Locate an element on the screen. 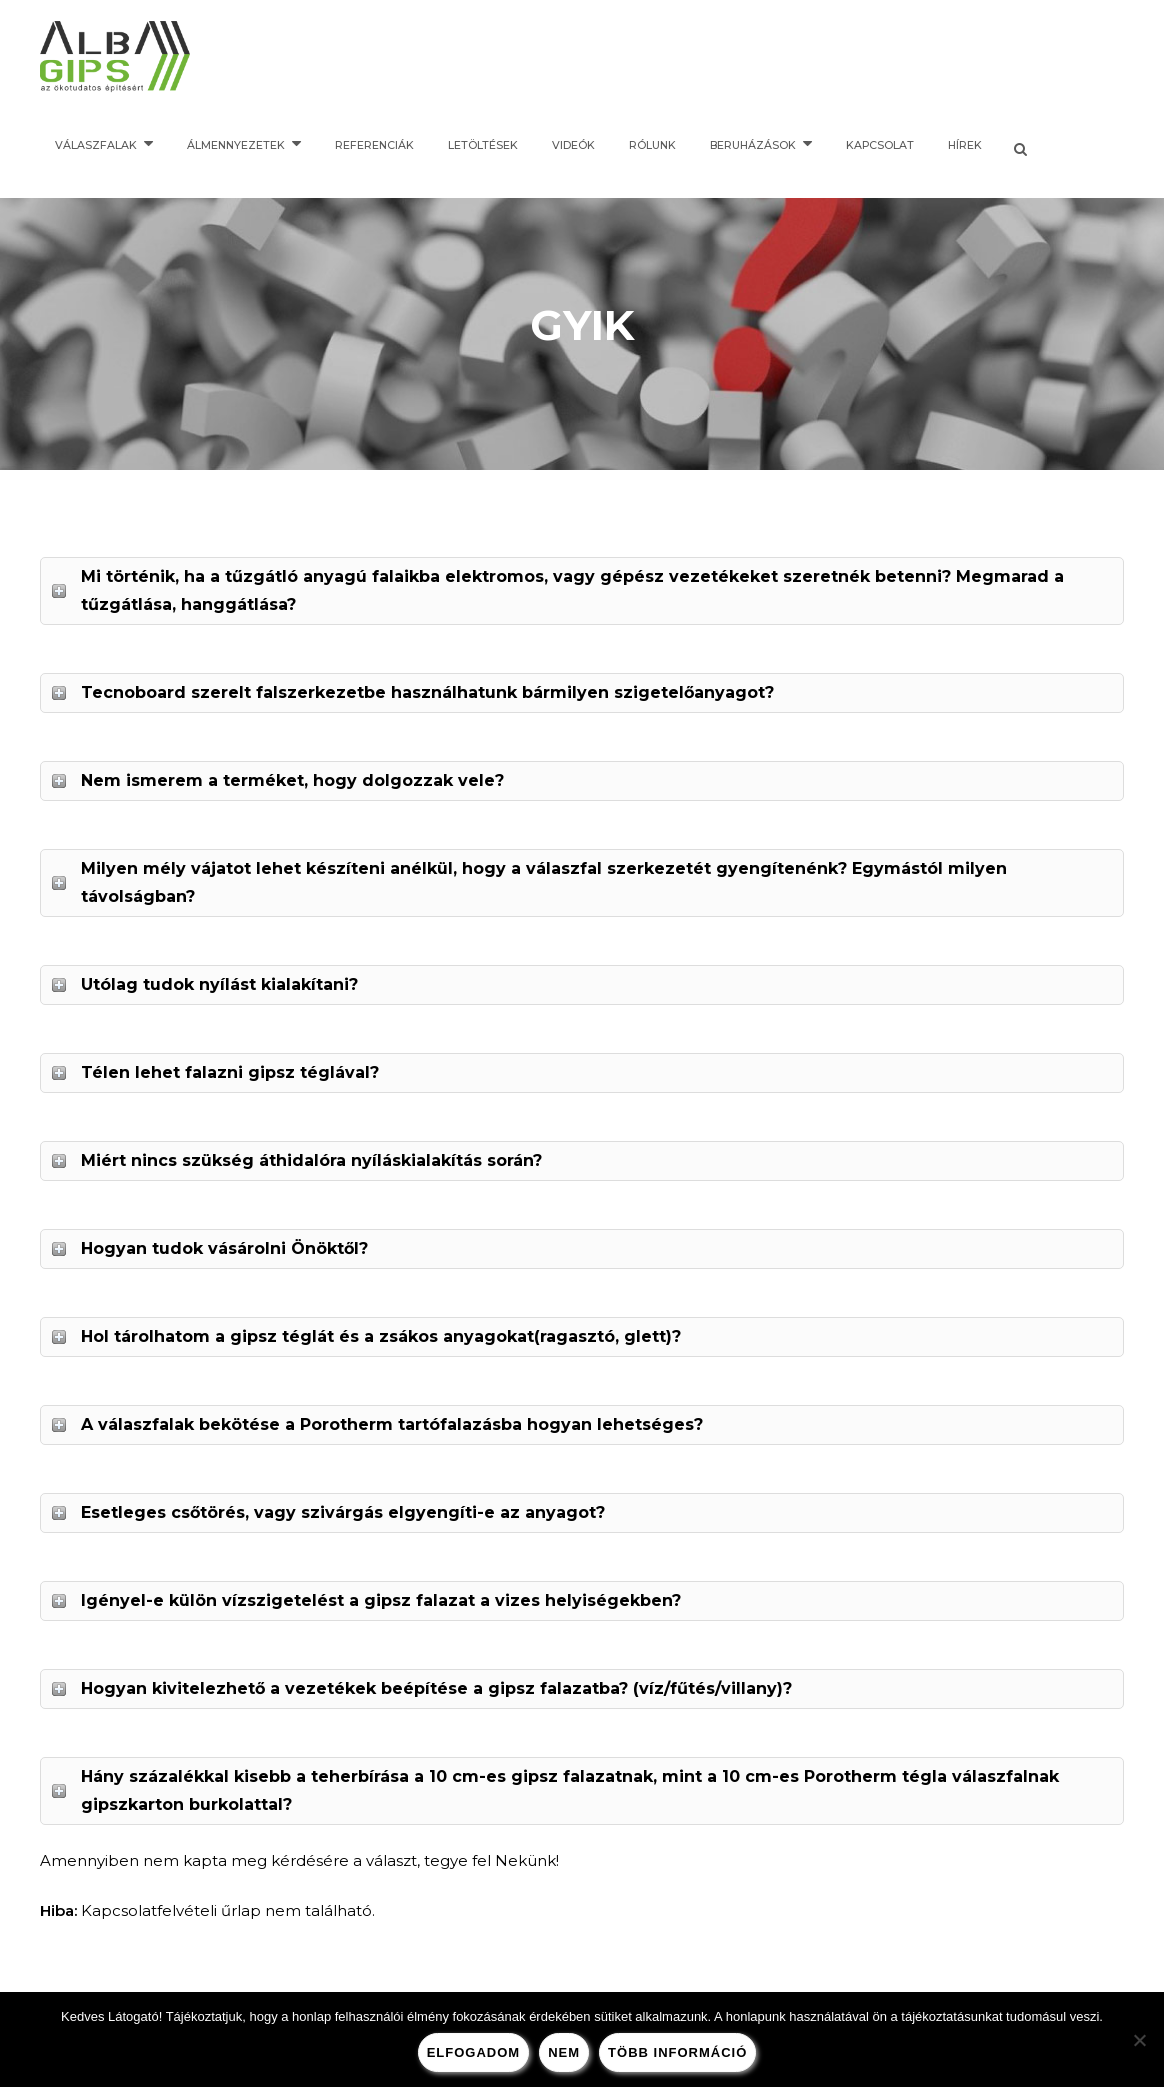  nem is located at coordinates (564, 2052).